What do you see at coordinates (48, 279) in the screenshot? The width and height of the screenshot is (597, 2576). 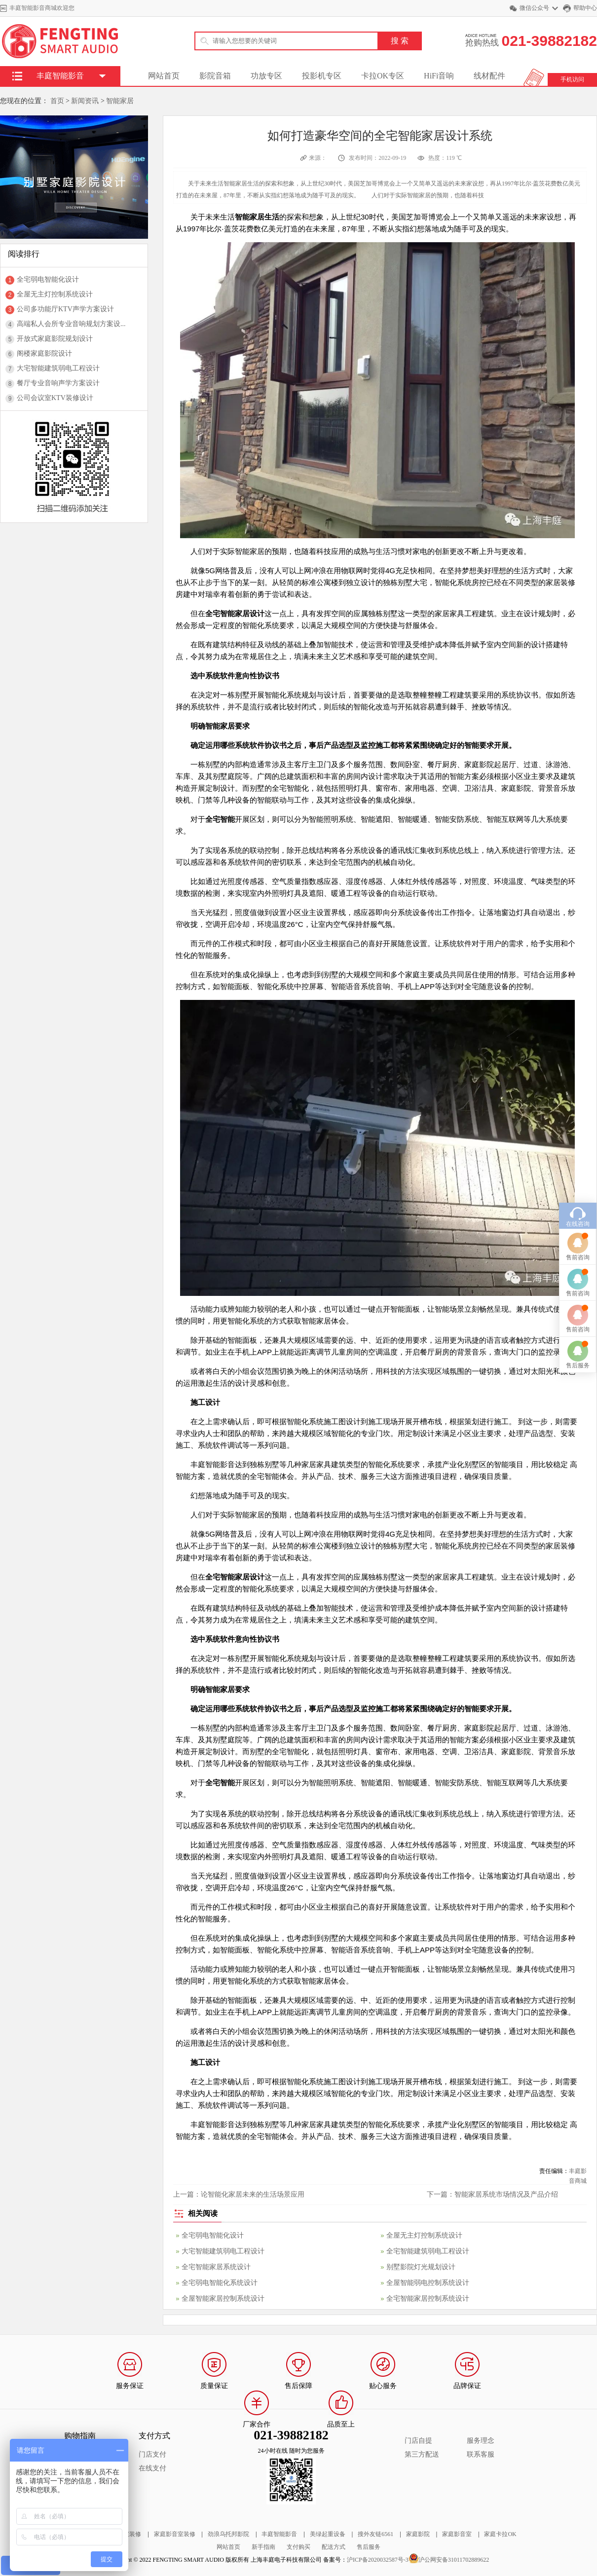 I see `全宅弱电智能化设计` at bounding box center [48, 279].